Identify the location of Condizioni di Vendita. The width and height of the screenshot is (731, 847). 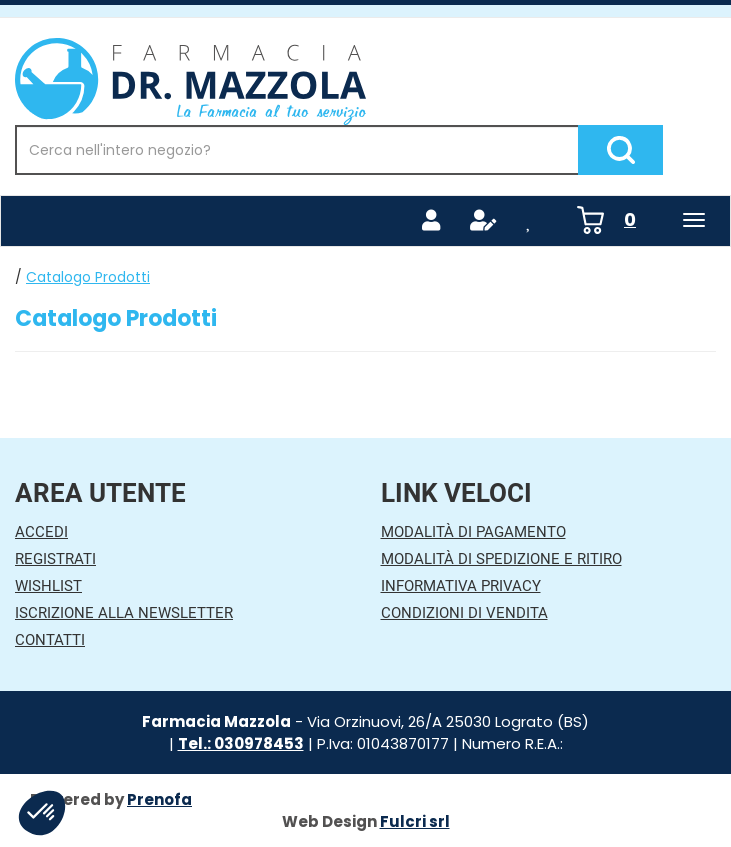
(464, 613).